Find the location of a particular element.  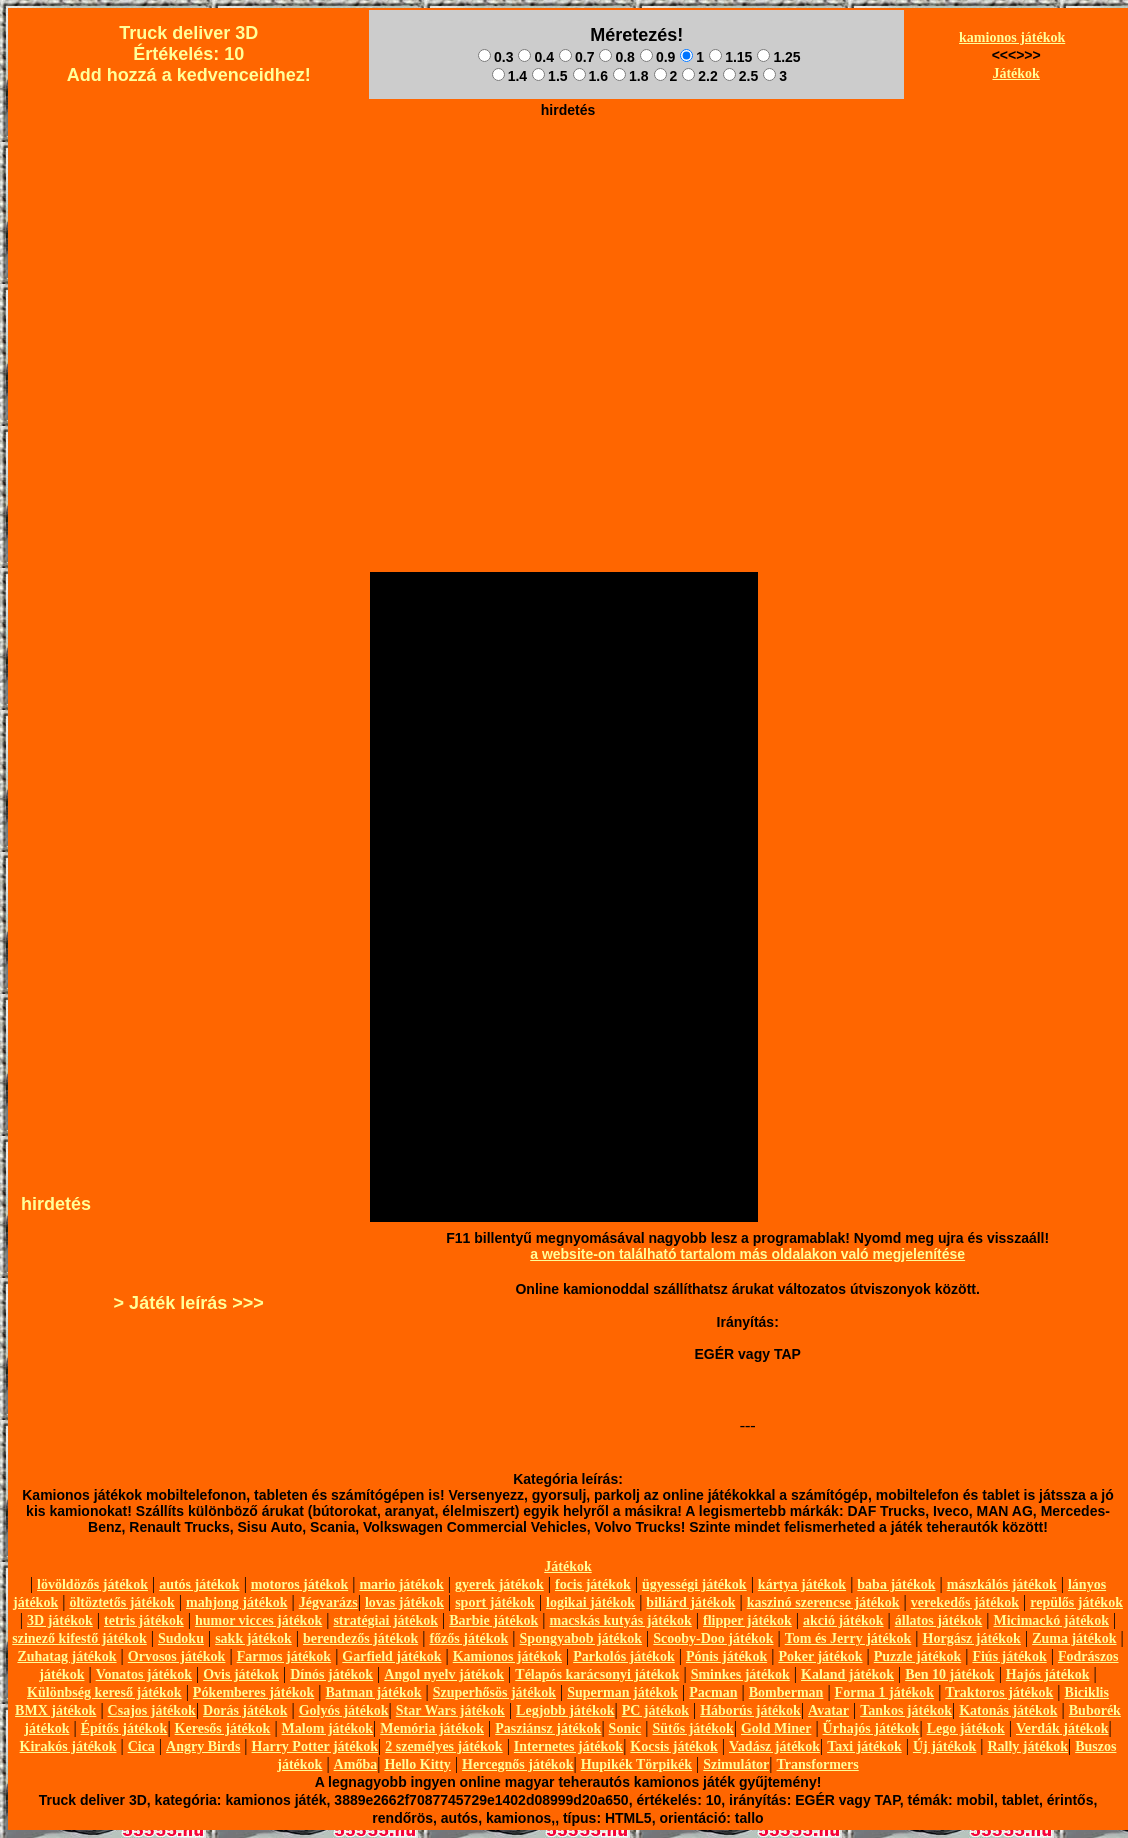

Superman játékok is located at coordinates (622, 1692).